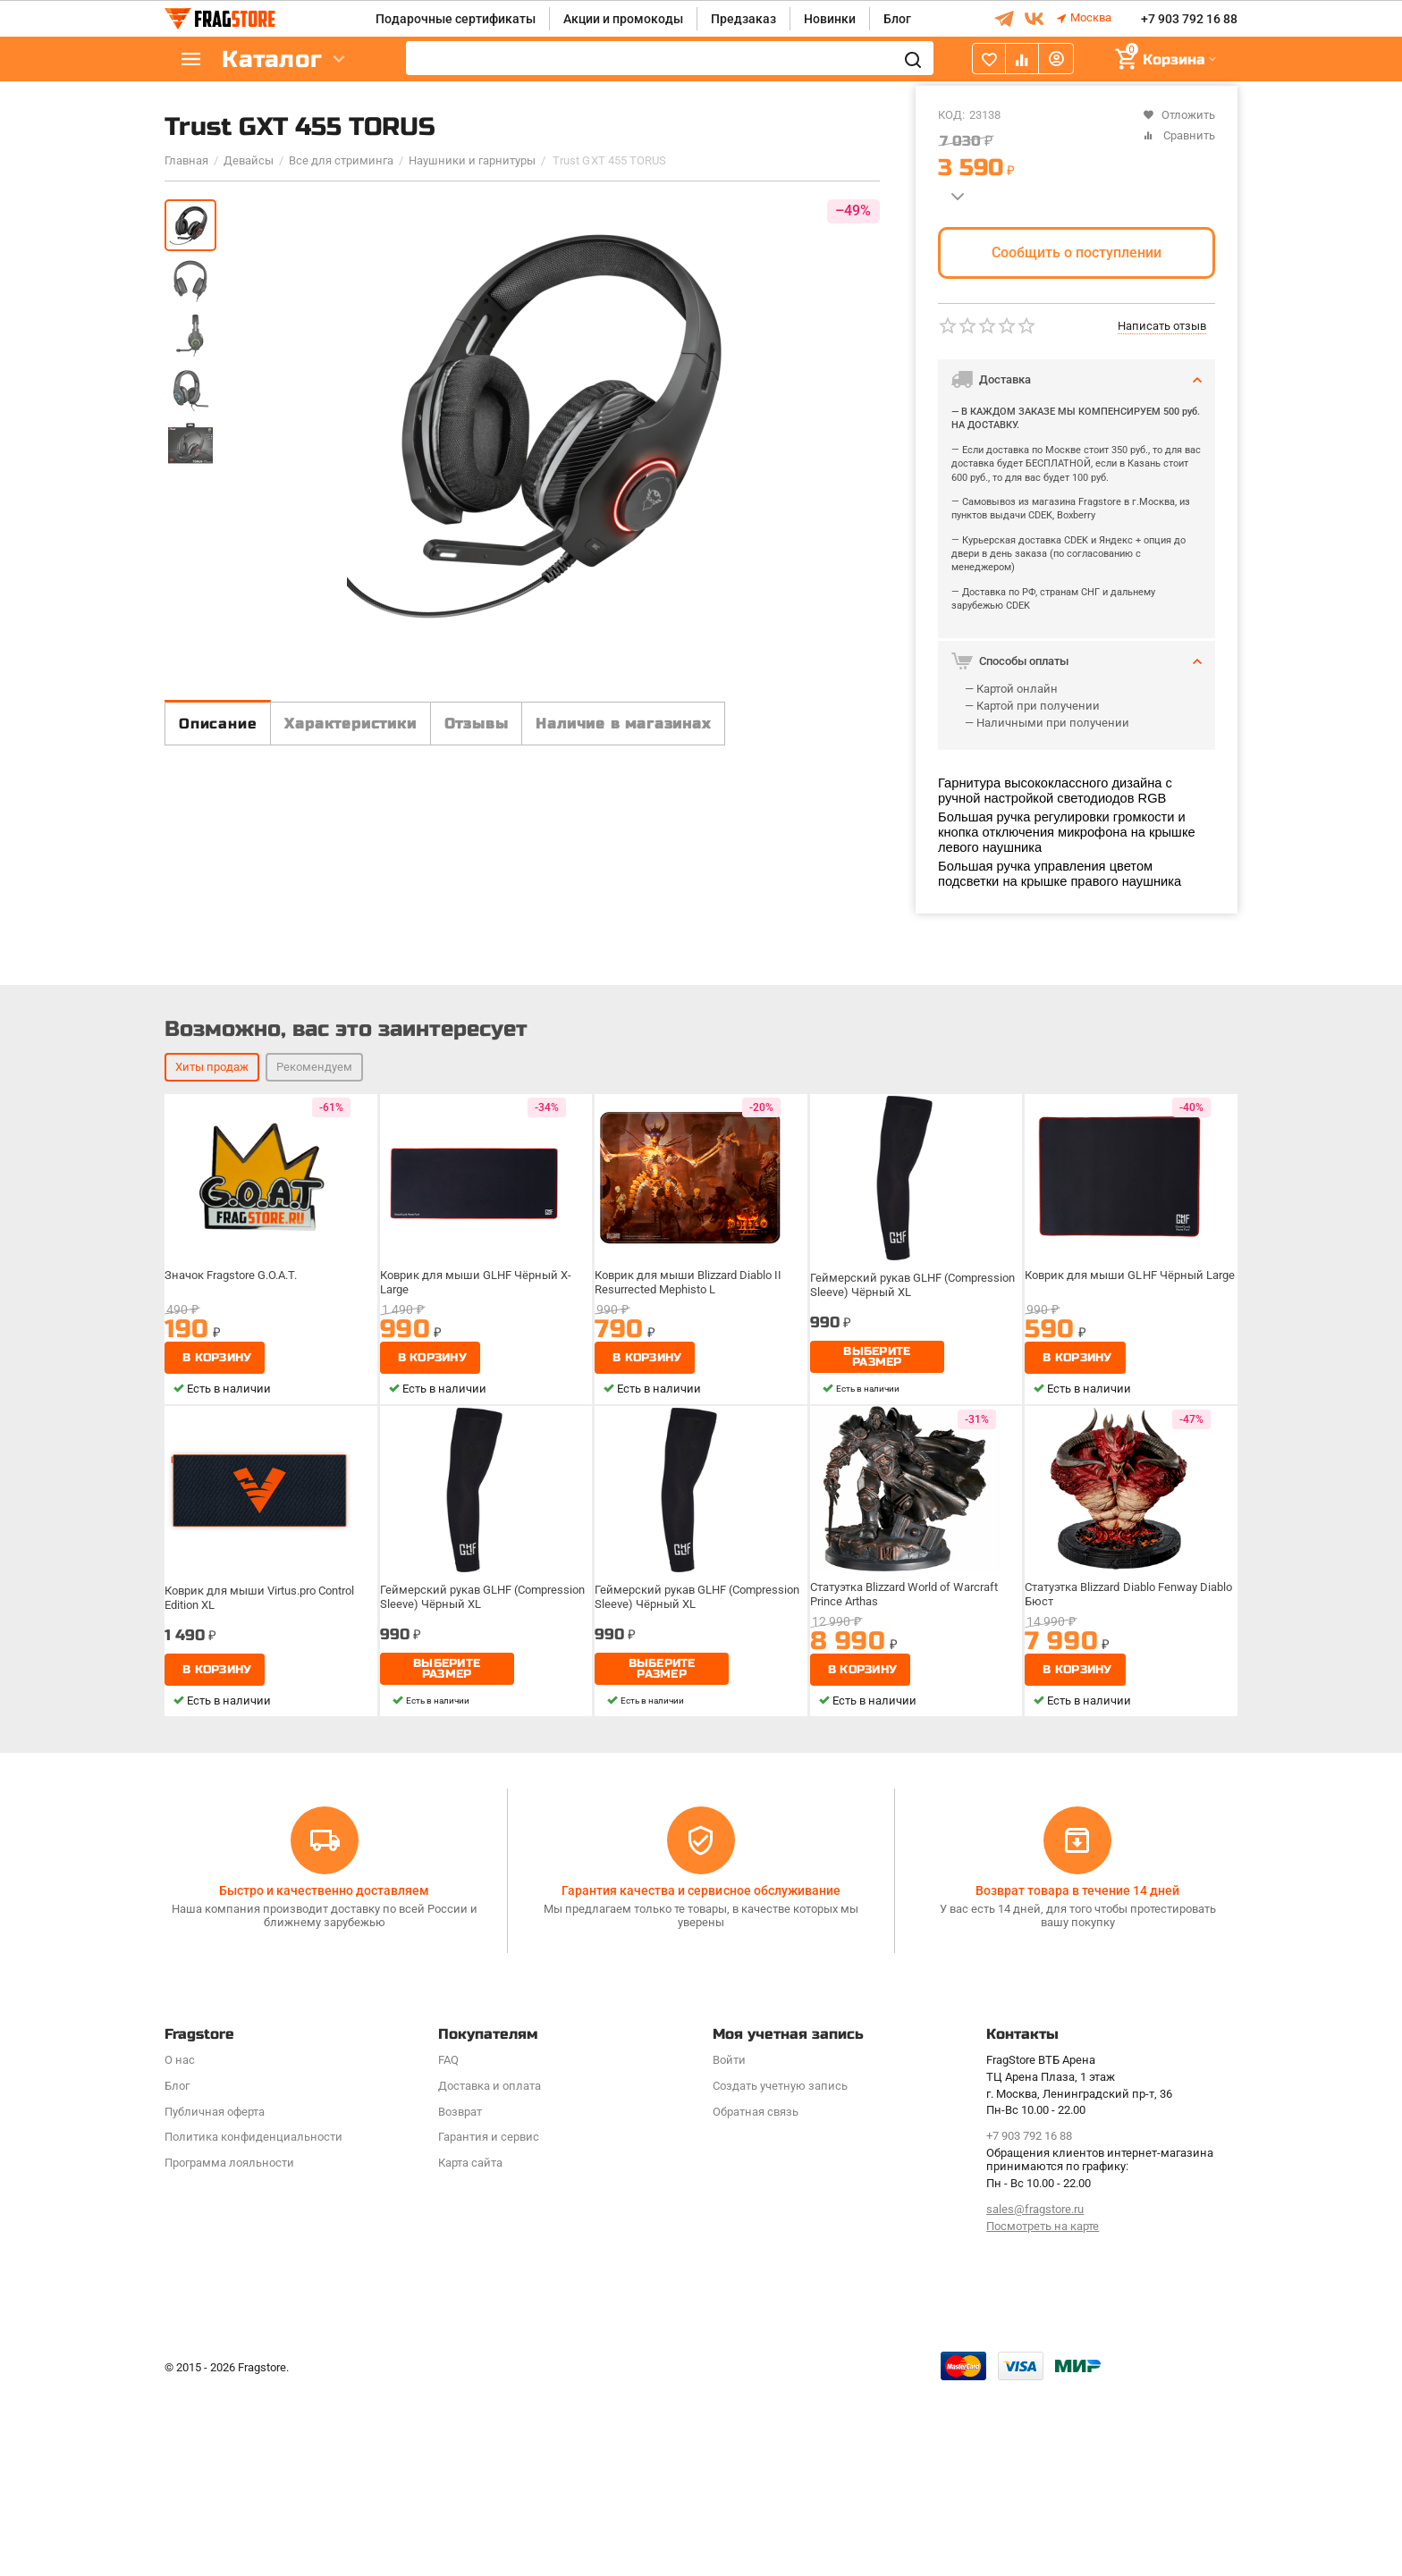 This screenshot has width=1402, height=2576. I want to click on Новинки, so click(830, 19).